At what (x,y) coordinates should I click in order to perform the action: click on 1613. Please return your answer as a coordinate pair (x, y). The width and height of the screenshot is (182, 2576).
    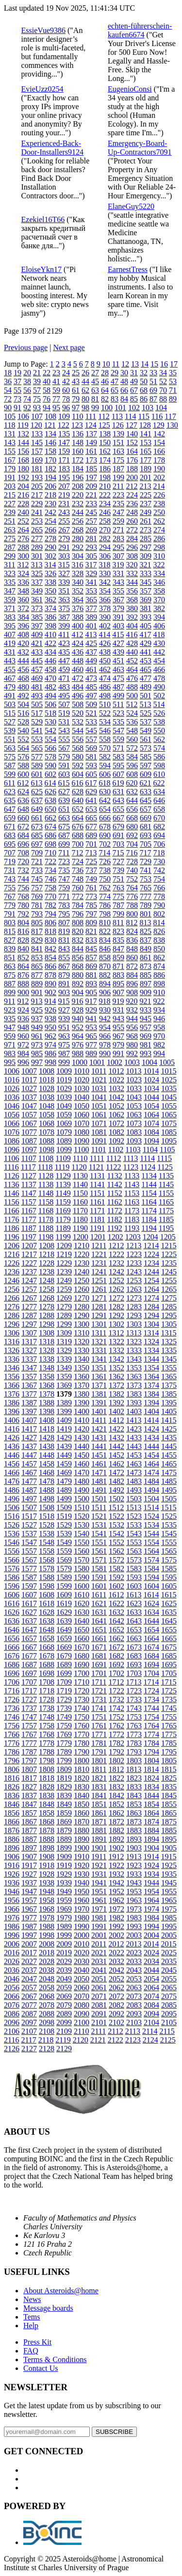
    Looking at the image, I should click on (133, 1595).